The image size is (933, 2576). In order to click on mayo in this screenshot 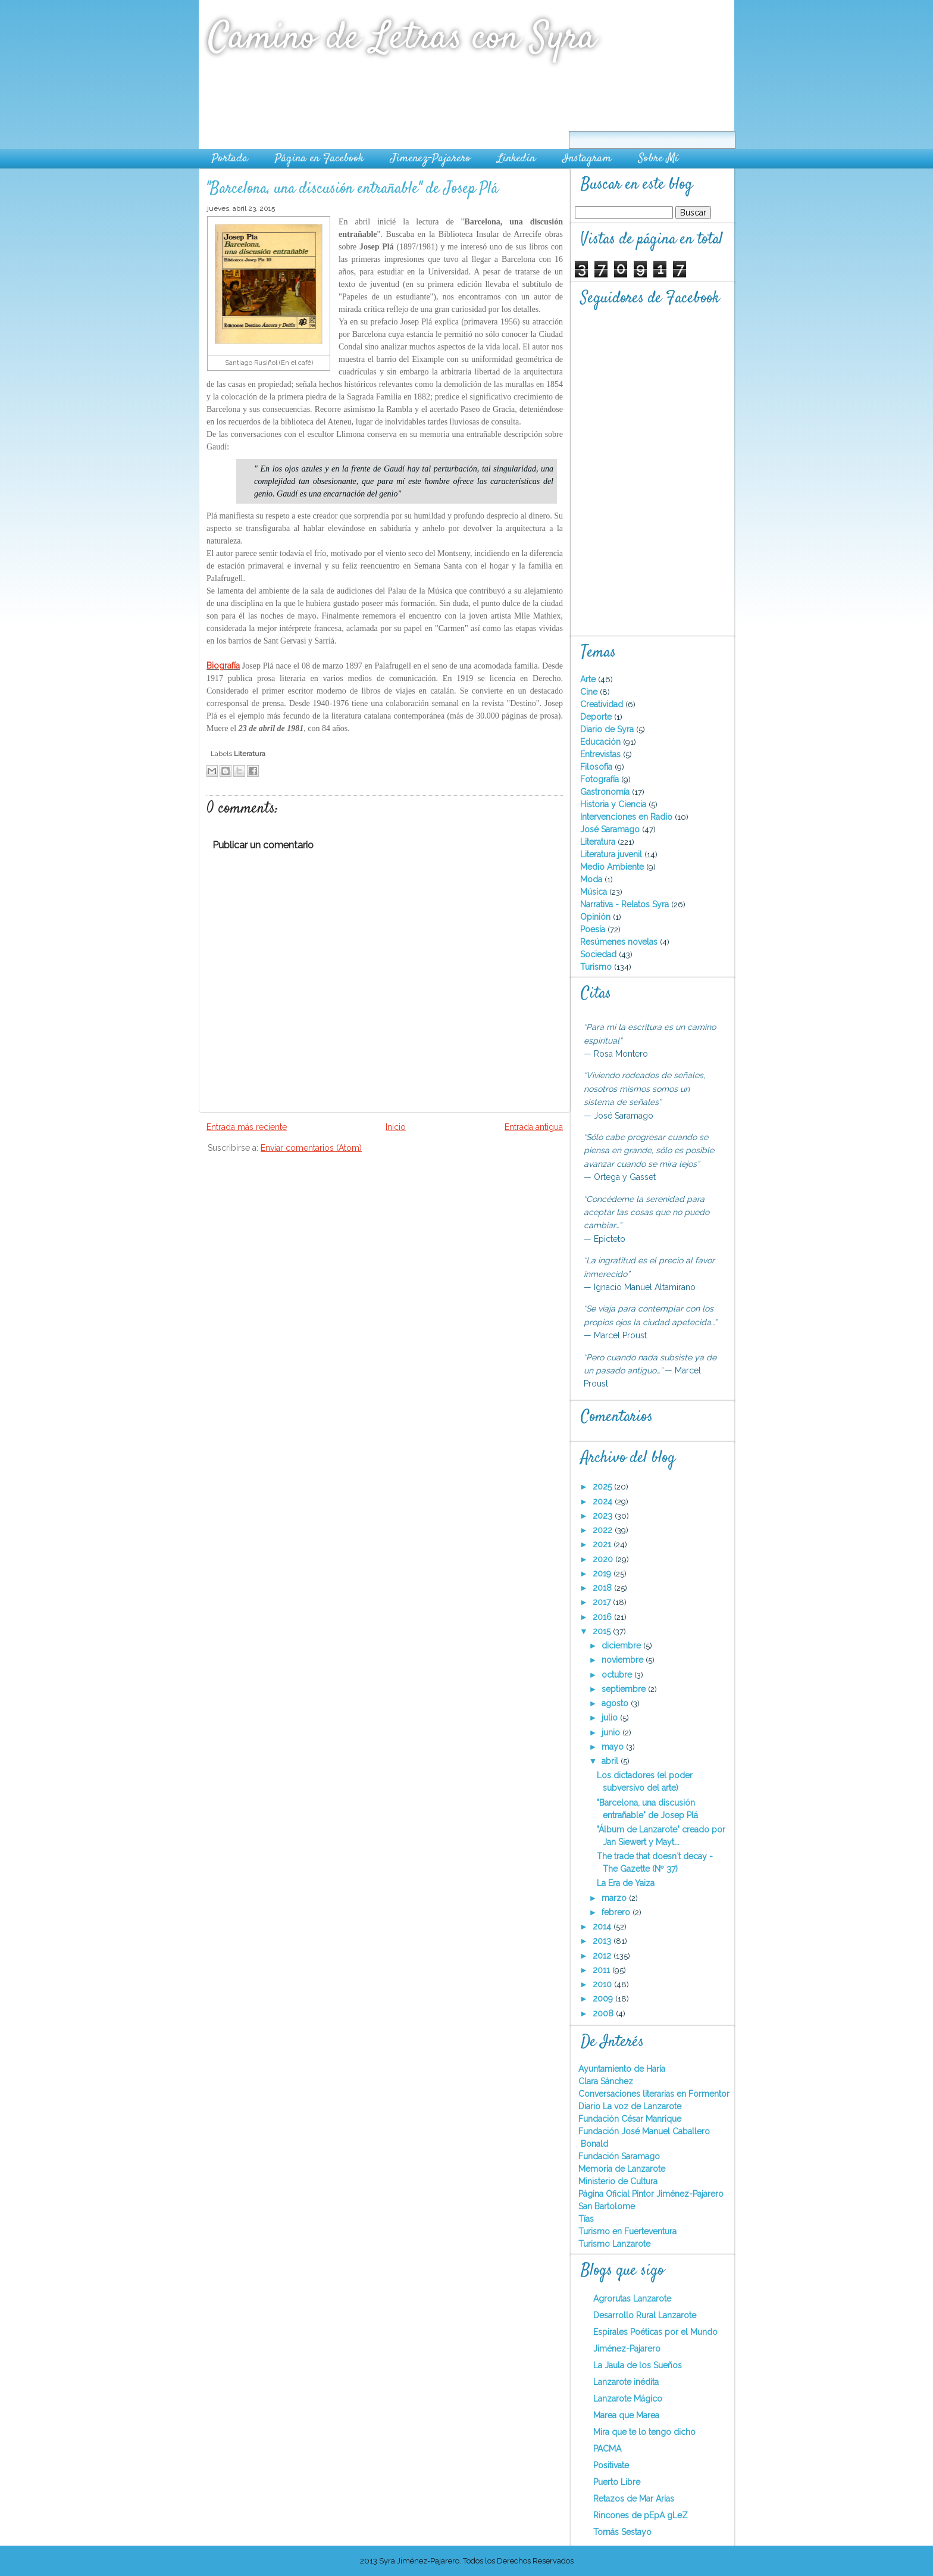, I will do `click(614, 1746)`.